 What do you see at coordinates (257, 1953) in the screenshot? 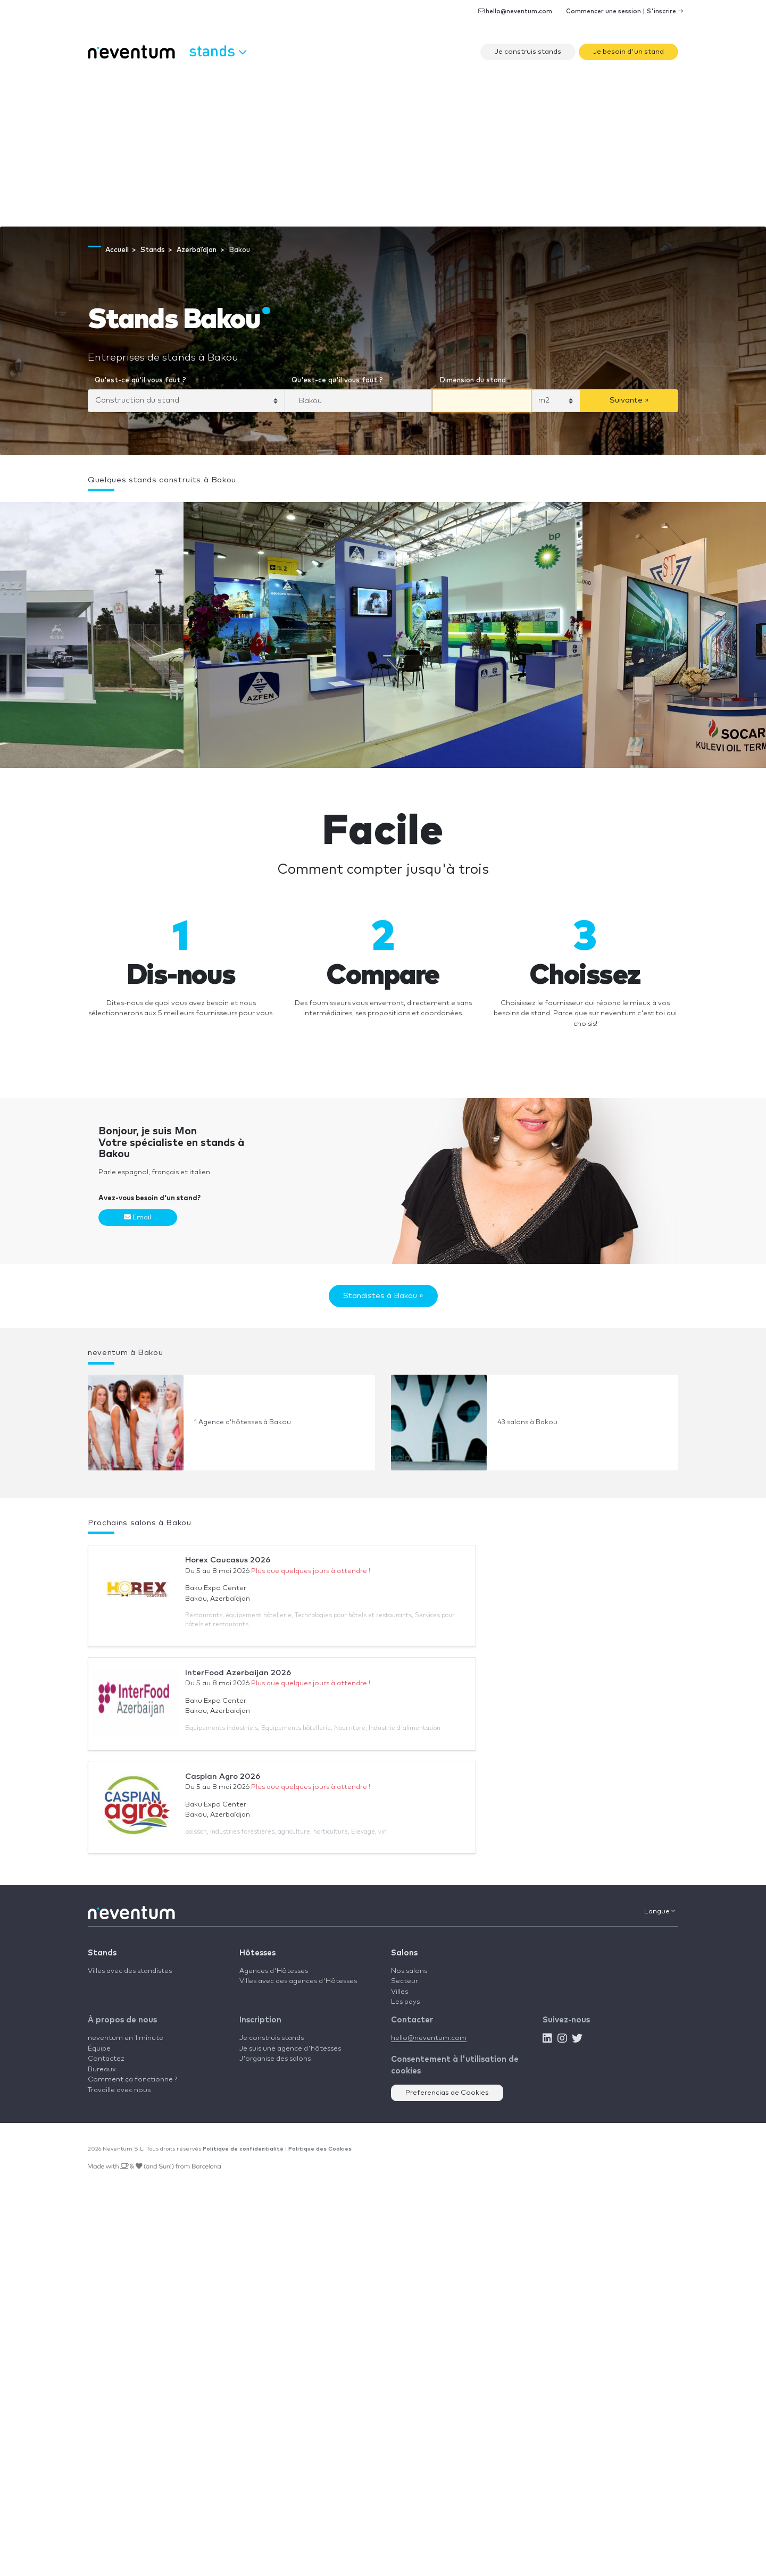
I see `Hôtesses` at bounding box center [257, 1953].